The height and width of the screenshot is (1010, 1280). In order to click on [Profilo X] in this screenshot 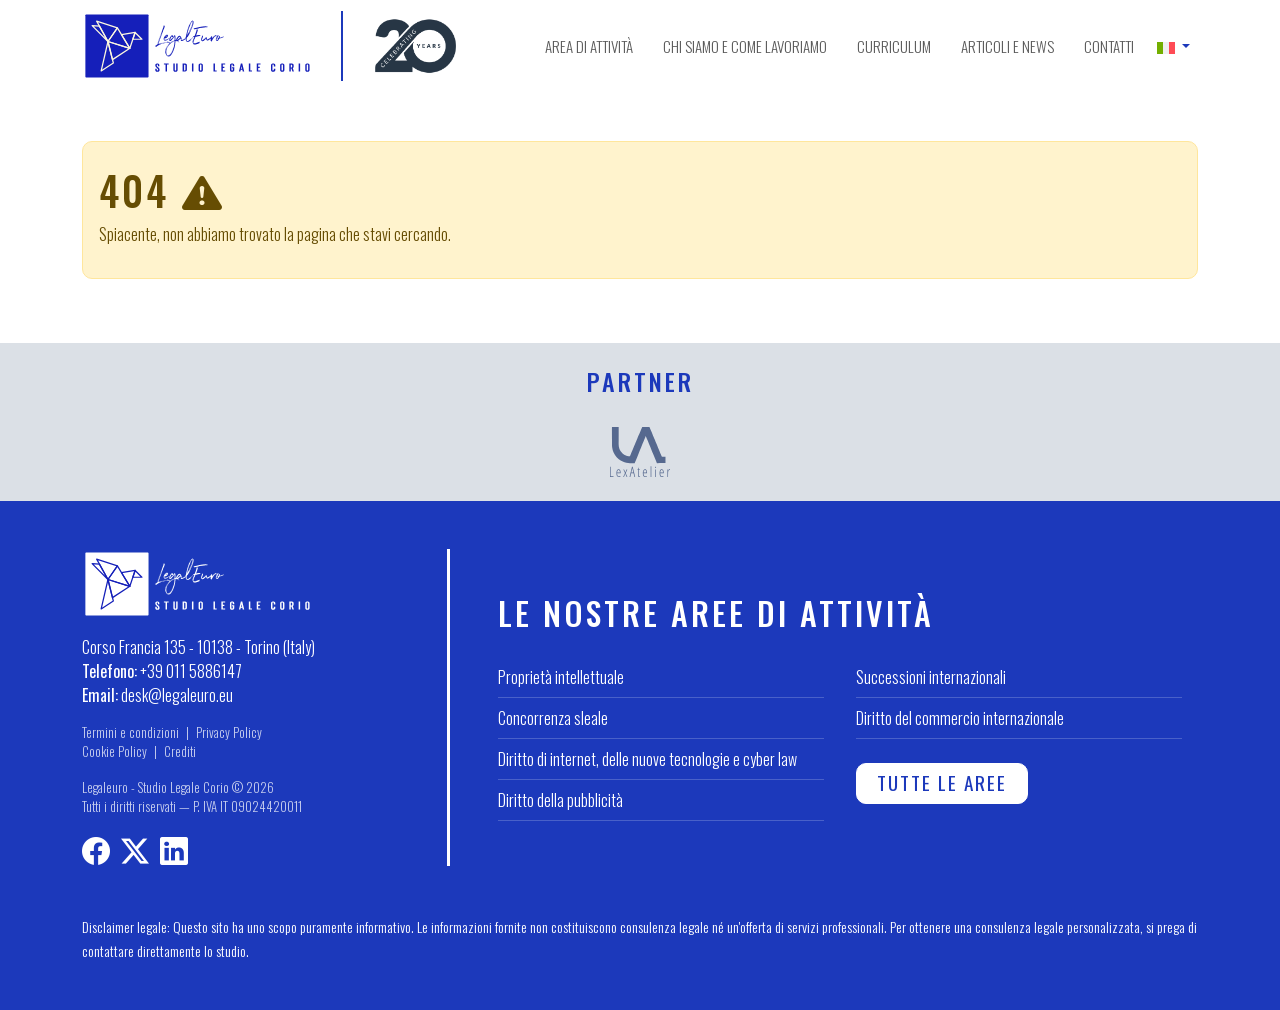, I will do `click(135, 854)`.